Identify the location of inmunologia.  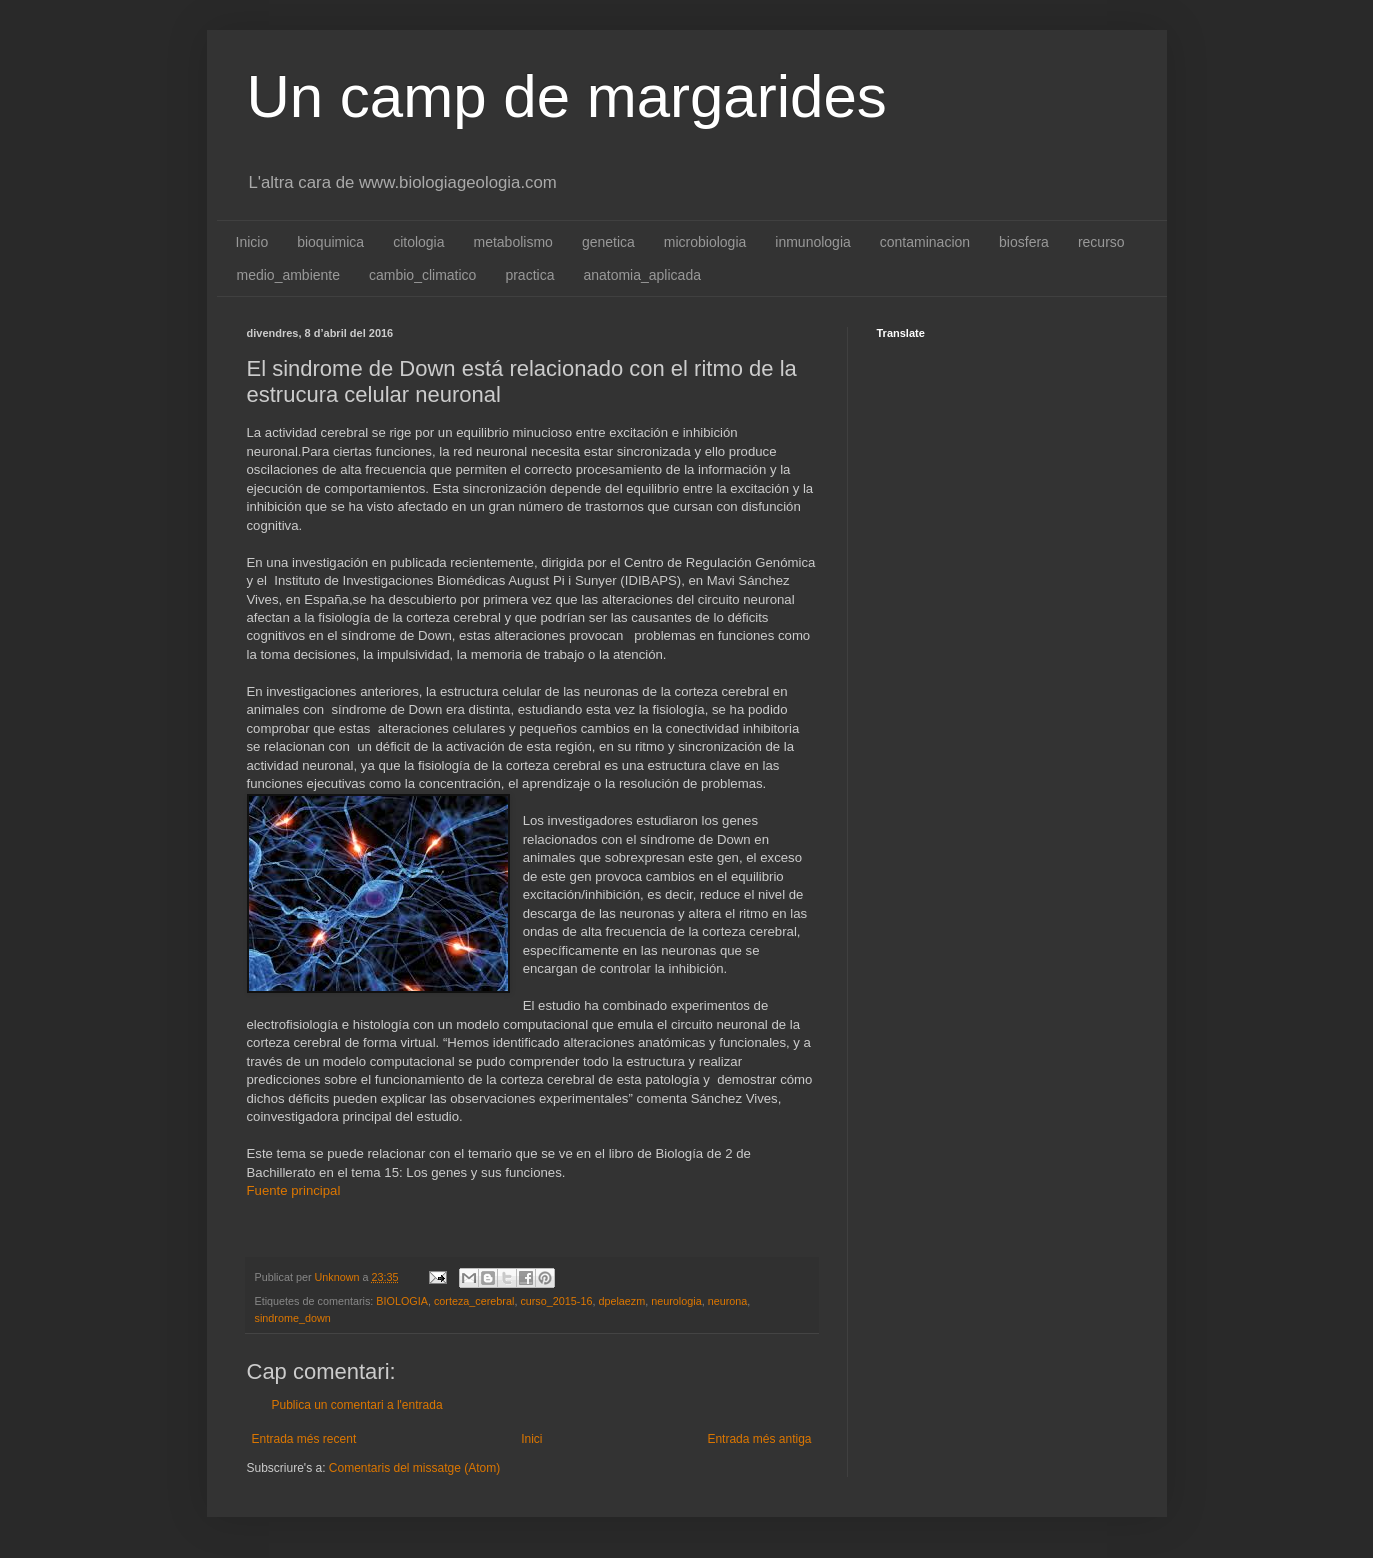
(813, 242).